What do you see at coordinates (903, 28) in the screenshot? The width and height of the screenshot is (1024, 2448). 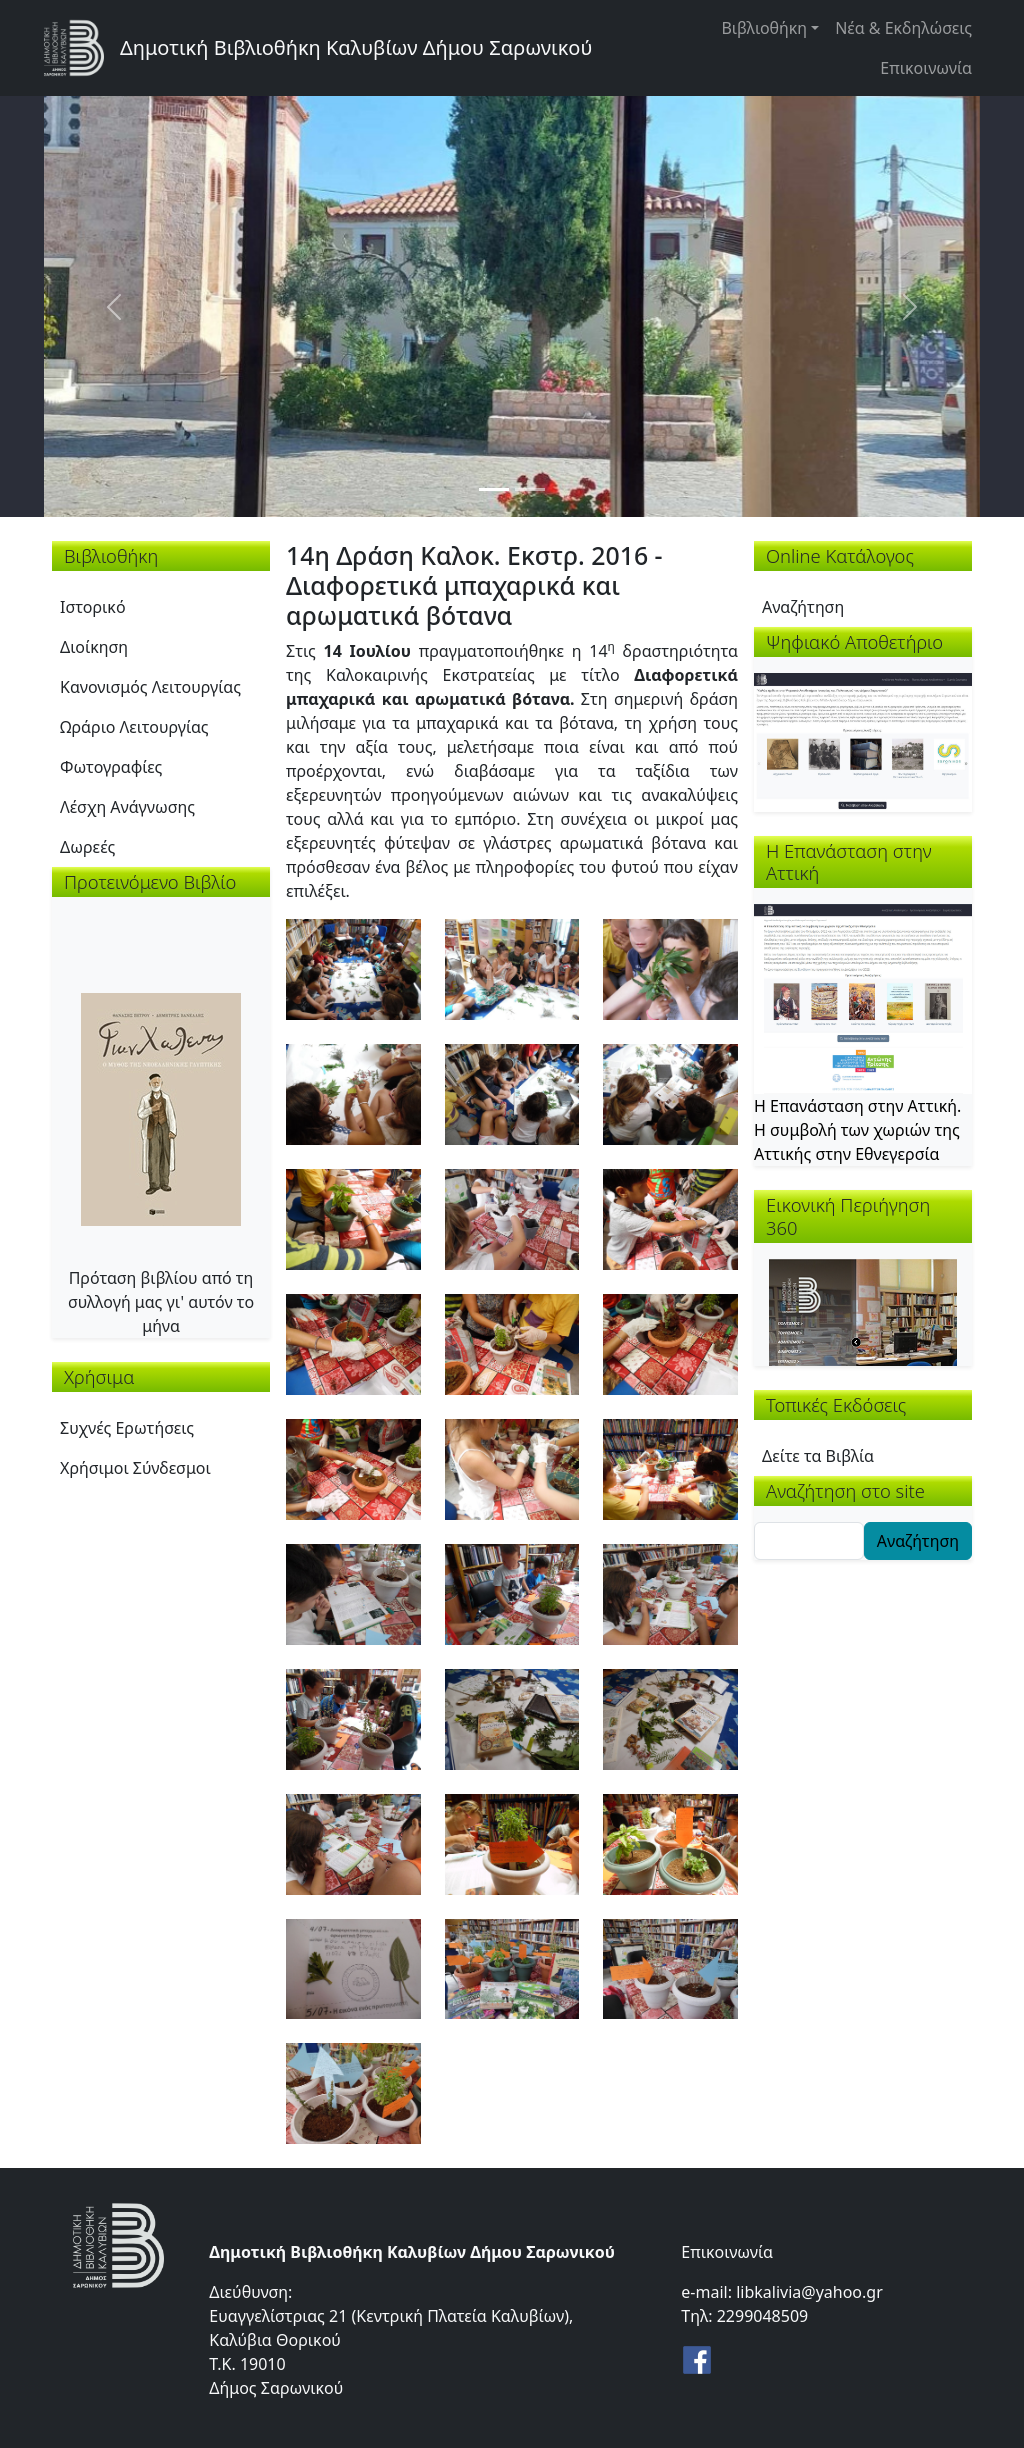 I see `Νέα & Εκδηλώσεις` at bounding box center [903, 28].